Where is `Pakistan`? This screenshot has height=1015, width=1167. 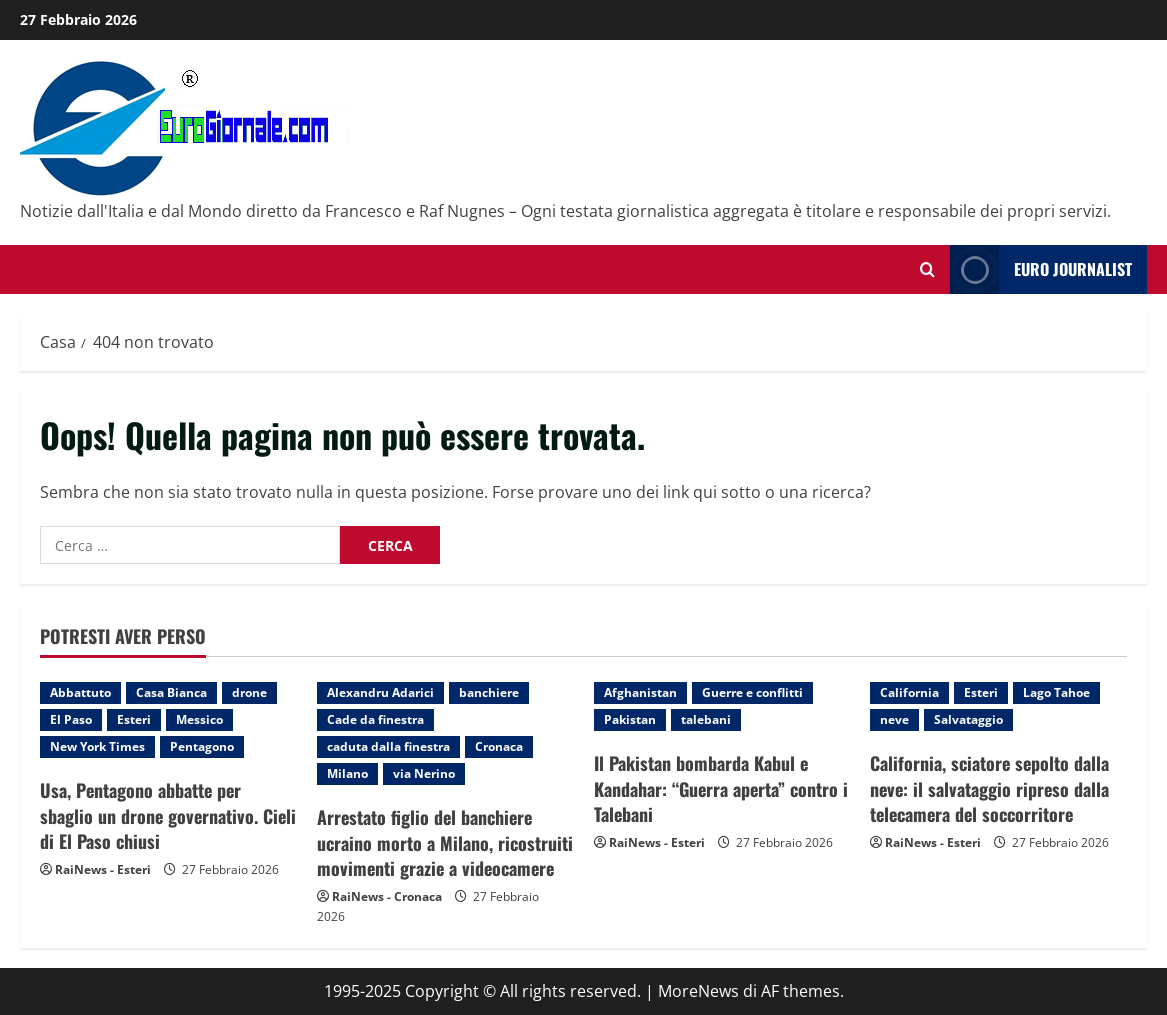 Pakistan is located at coordinates (630, 719).